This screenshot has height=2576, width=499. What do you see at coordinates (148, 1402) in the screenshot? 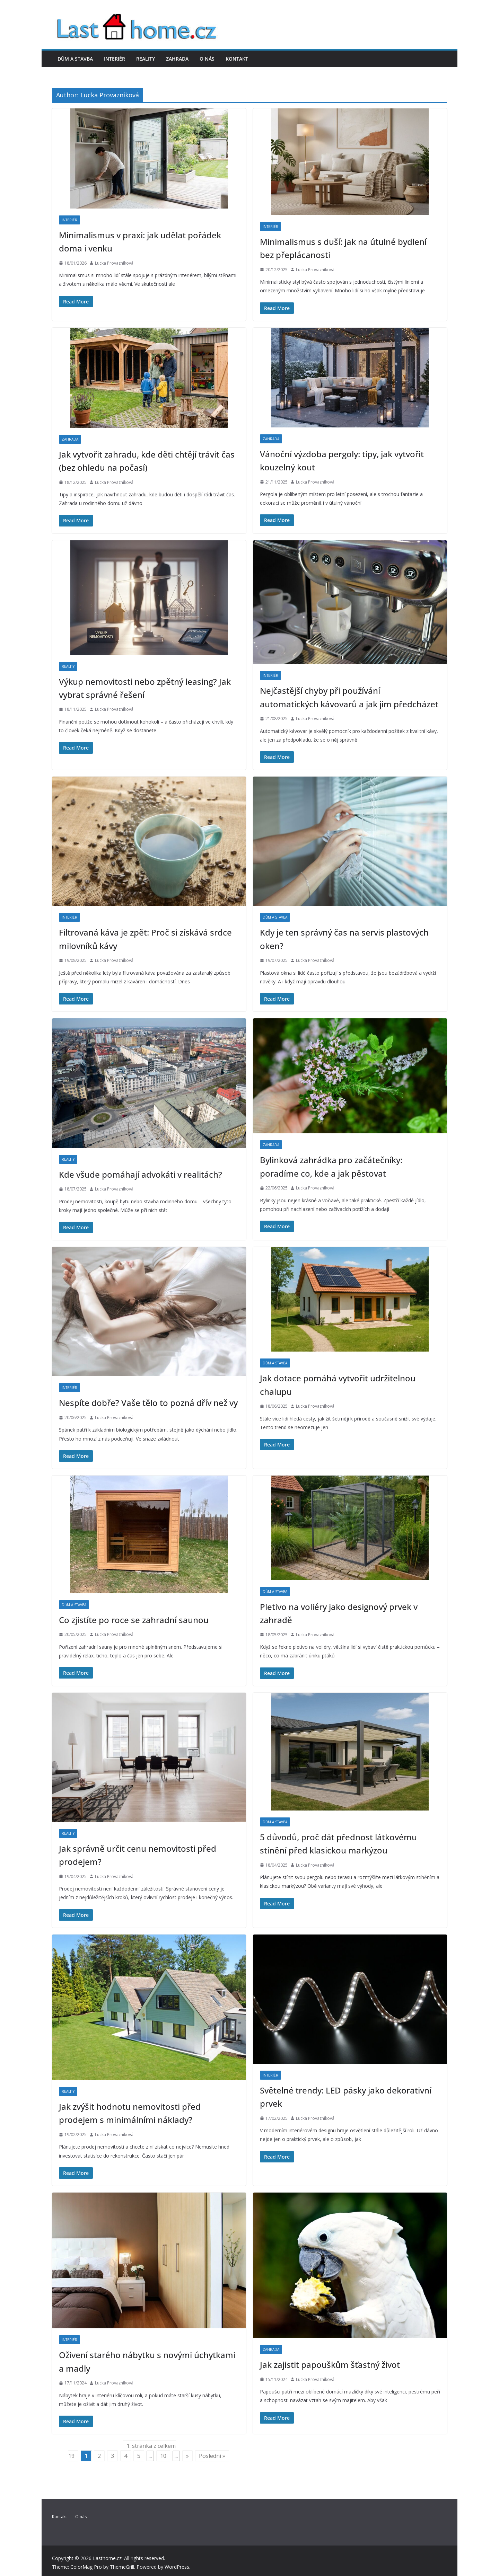
I see `Nespíte dobře? Vaše tělo to pozná dřív než vy` at bounding box center [148, 1402].